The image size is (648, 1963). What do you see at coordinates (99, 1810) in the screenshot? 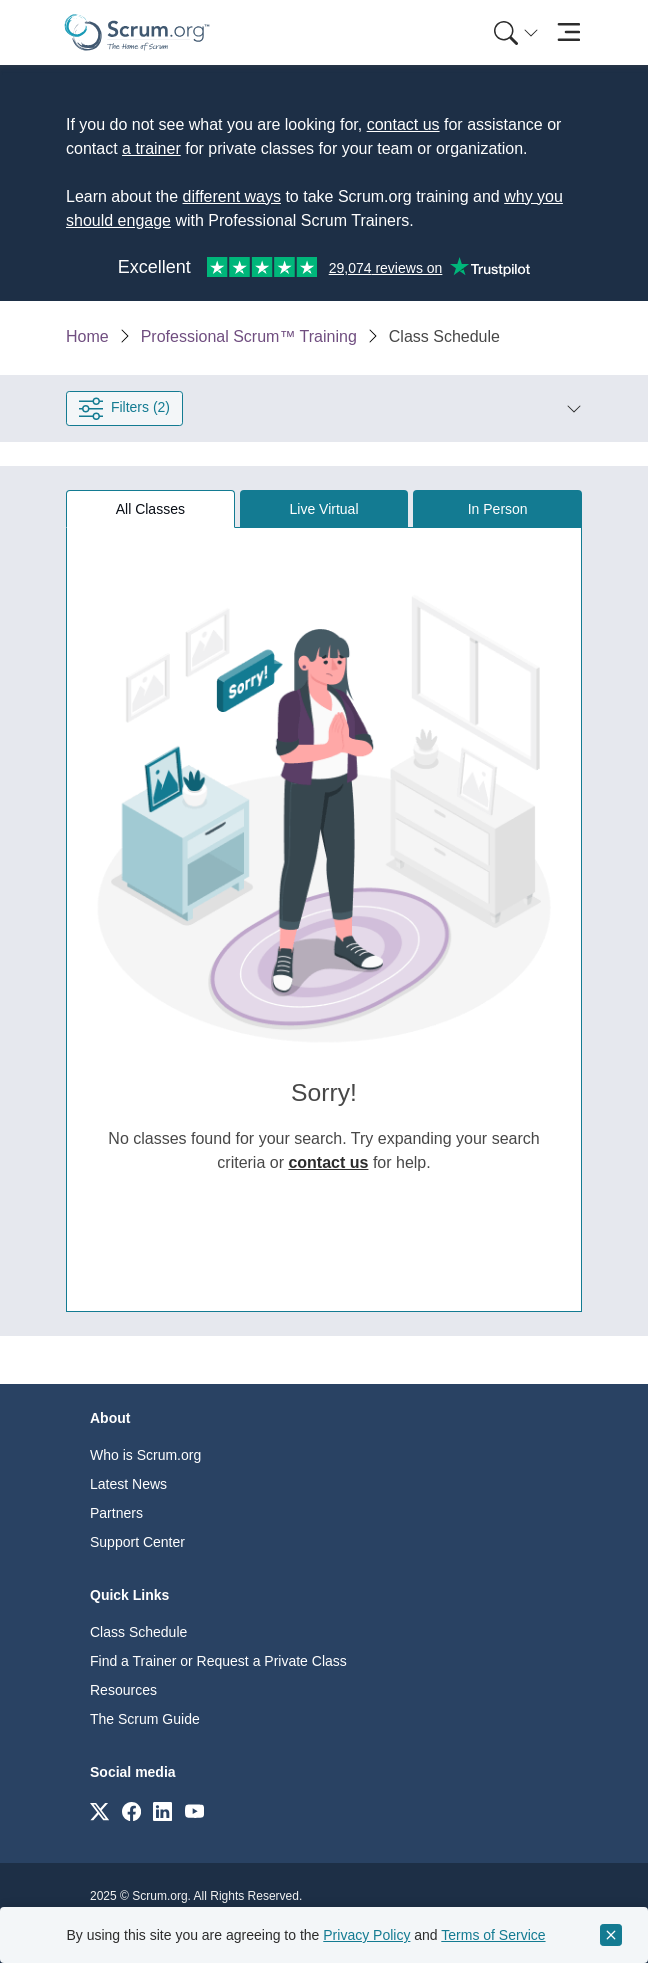
I see `[Link to scrum.org]` at bounding box center [99, 1810].